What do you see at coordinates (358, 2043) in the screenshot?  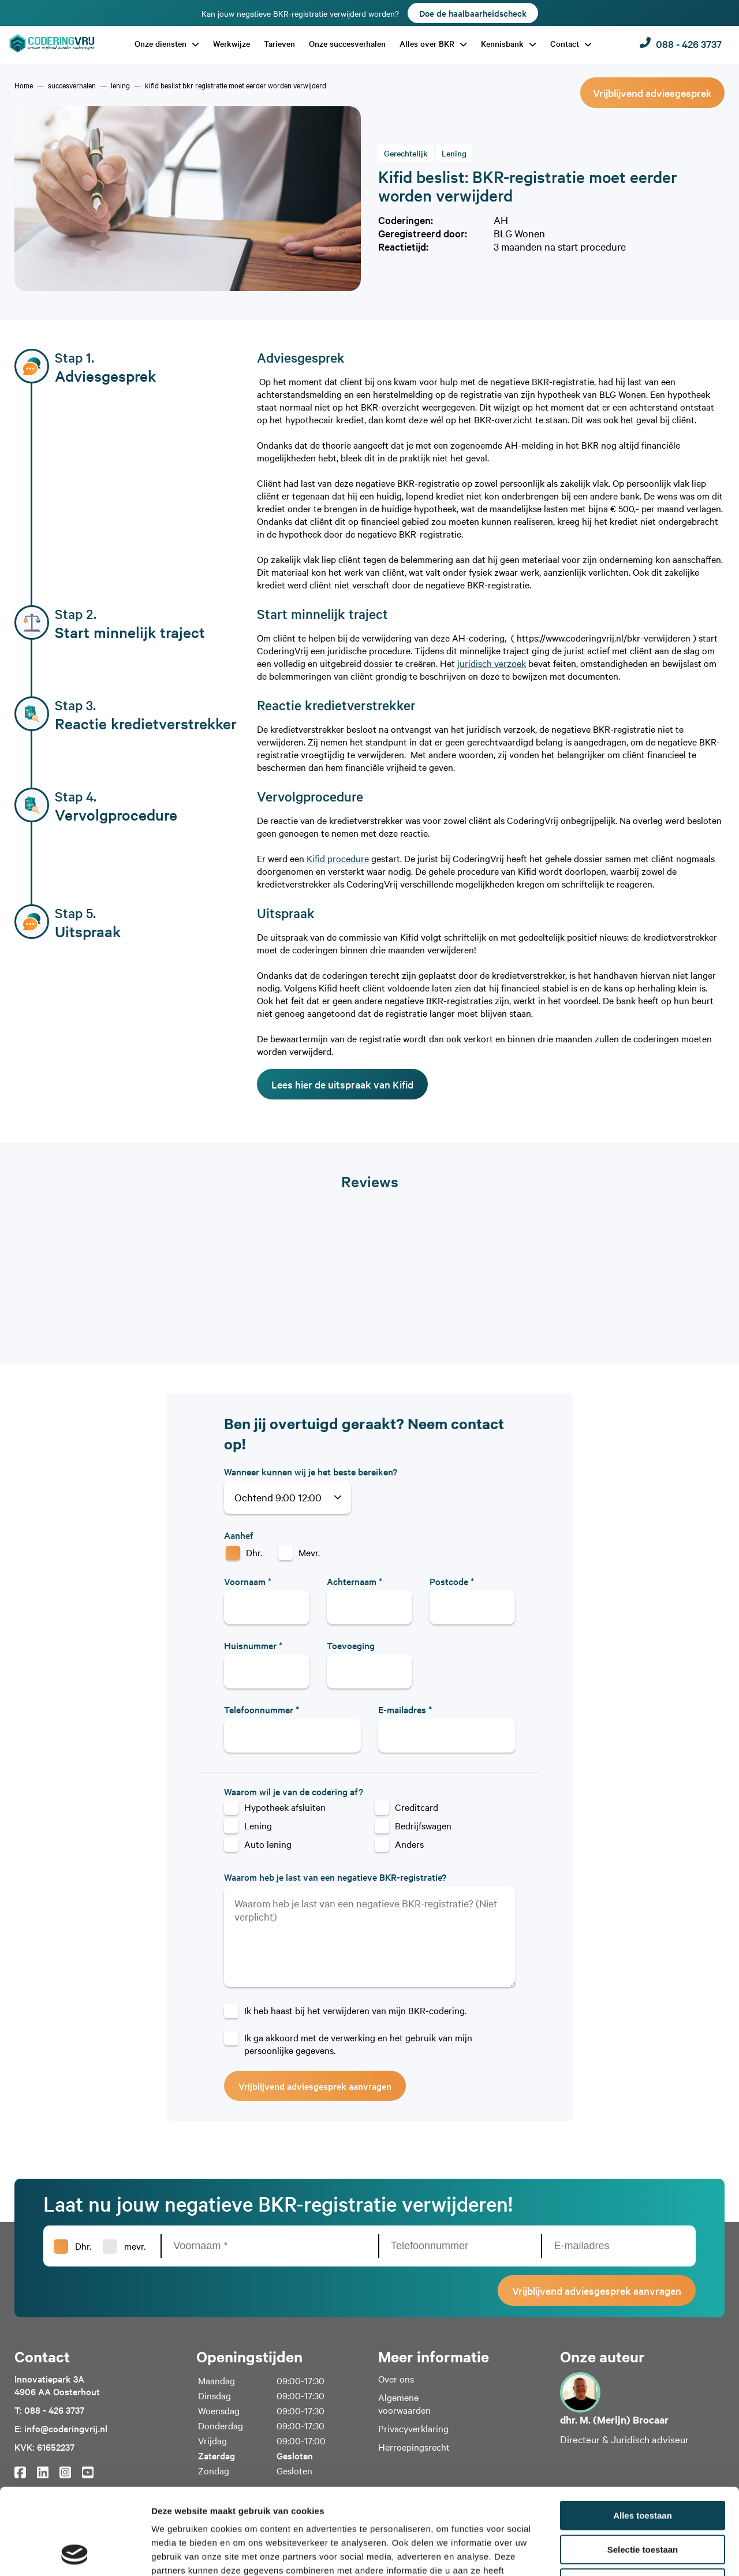 I see `Ik ga akkoord met de verwerking en het gebruik van mijn persoonlijke gegevens.` at bounding box center [358, 2043].